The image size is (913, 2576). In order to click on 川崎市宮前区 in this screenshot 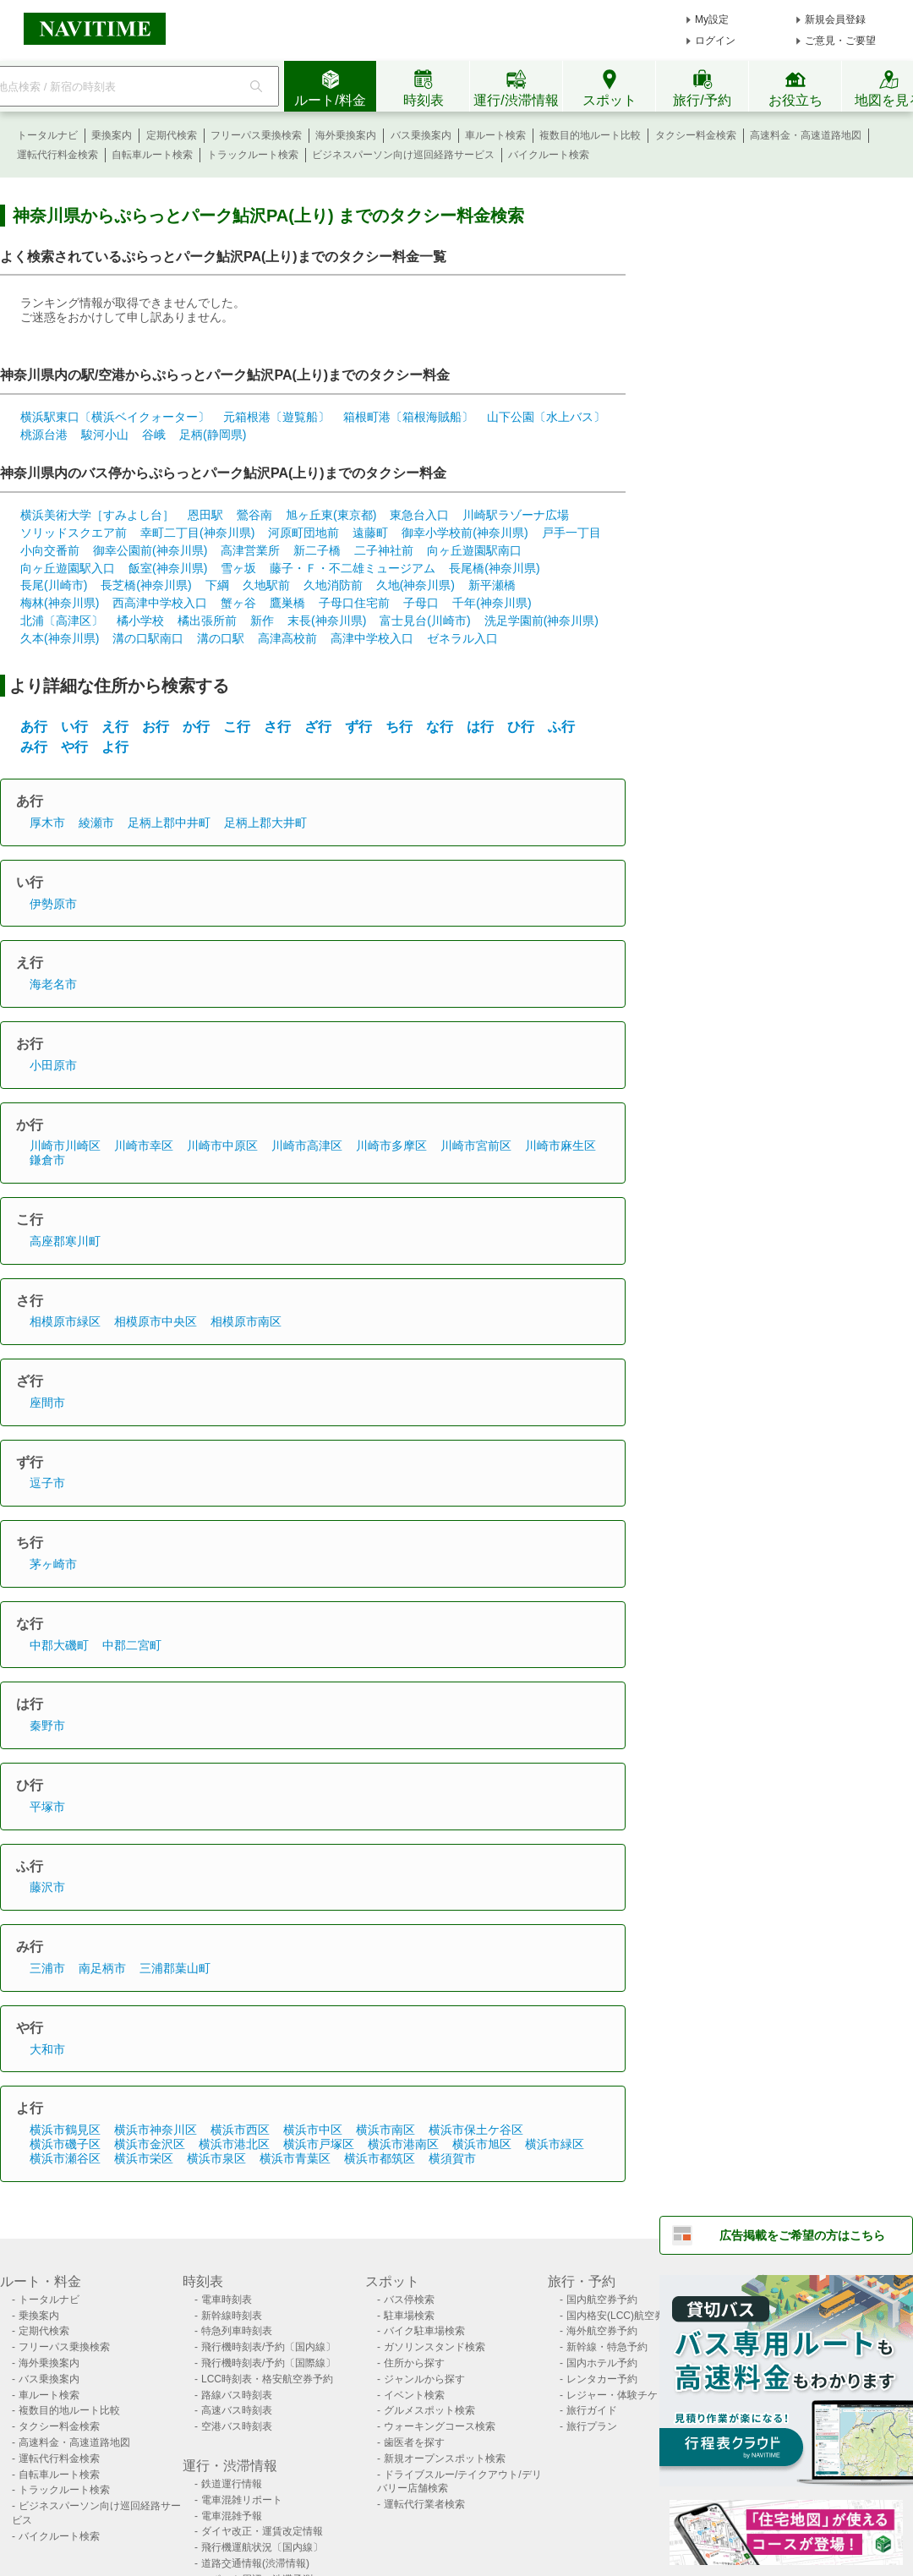, I will do `click(475, 1145)`.